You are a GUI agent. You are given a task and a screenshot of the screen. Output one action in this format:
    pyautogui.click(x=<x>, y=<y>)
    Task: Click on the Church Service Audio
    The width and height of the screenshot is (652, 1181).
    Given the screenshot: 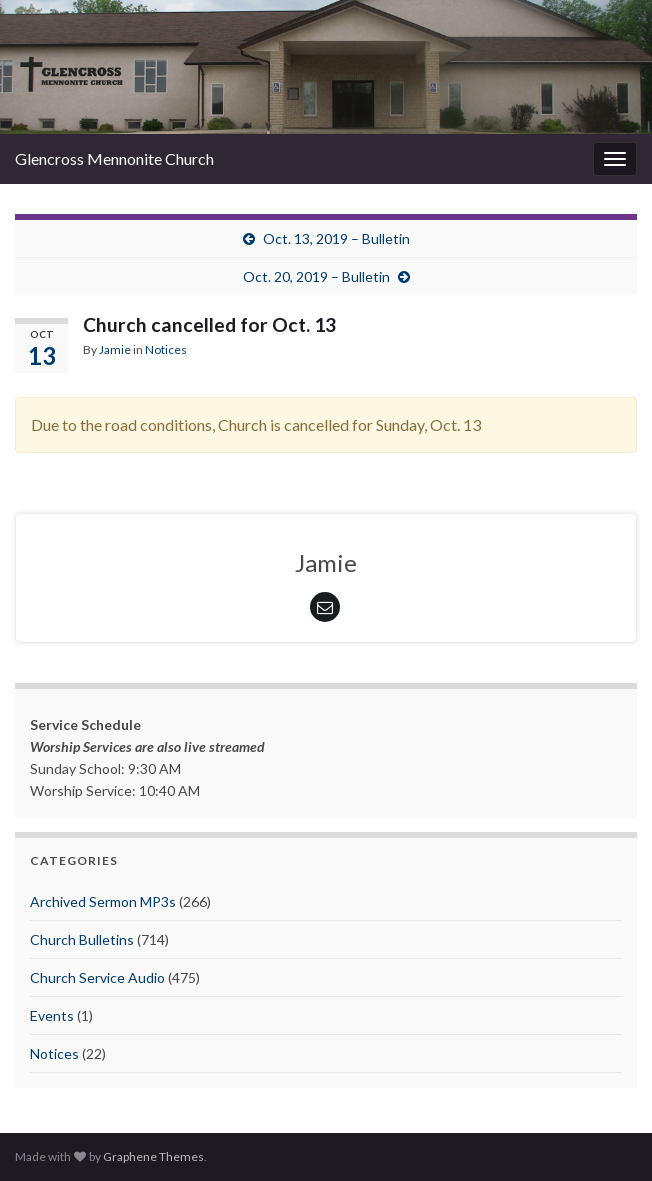 What is the action you would take?
    pyautogui.click(x=97, y=977)
    